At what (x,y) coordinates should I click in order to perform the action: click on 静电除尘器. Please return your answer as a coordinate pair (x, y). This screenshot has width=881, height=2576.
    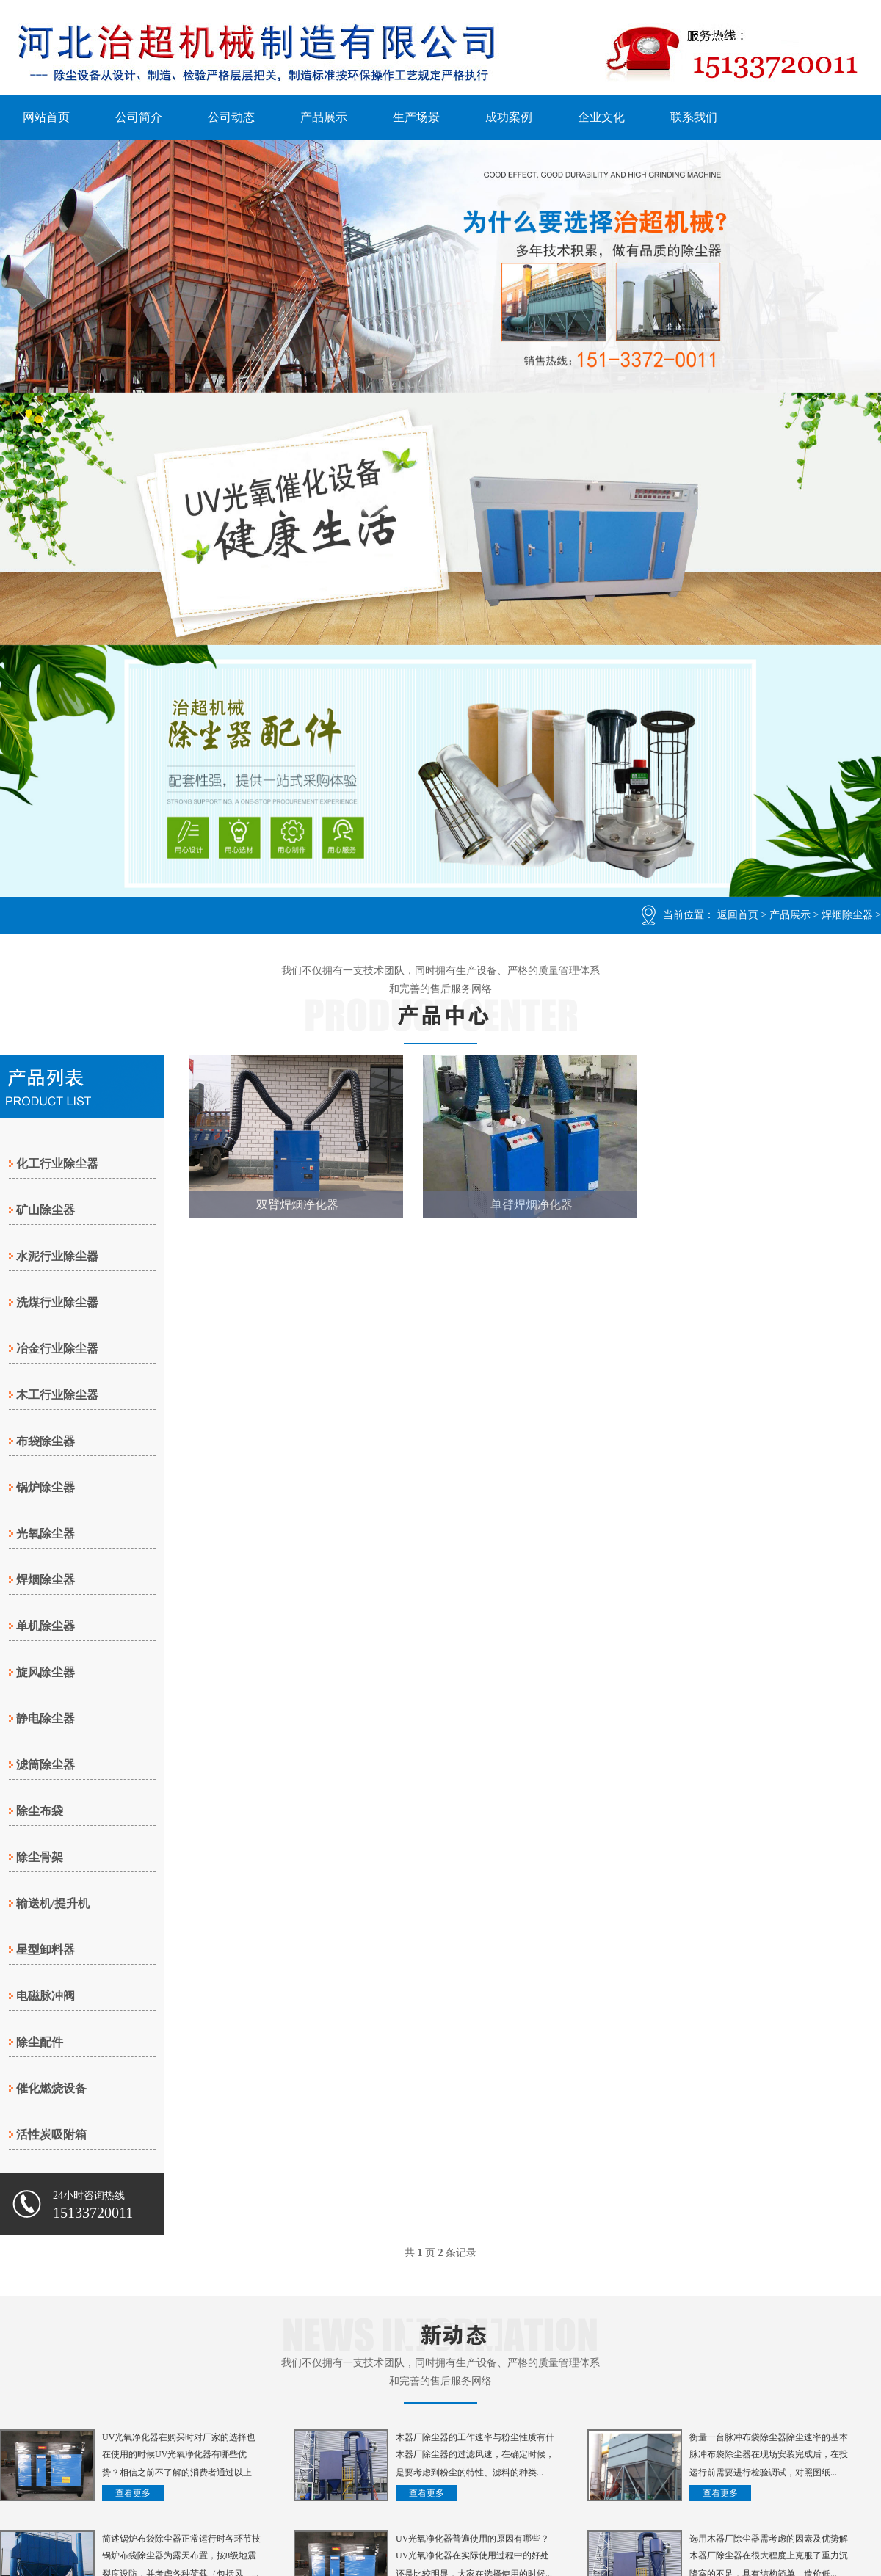
    Looking at the image, I should click on (45, 1718).